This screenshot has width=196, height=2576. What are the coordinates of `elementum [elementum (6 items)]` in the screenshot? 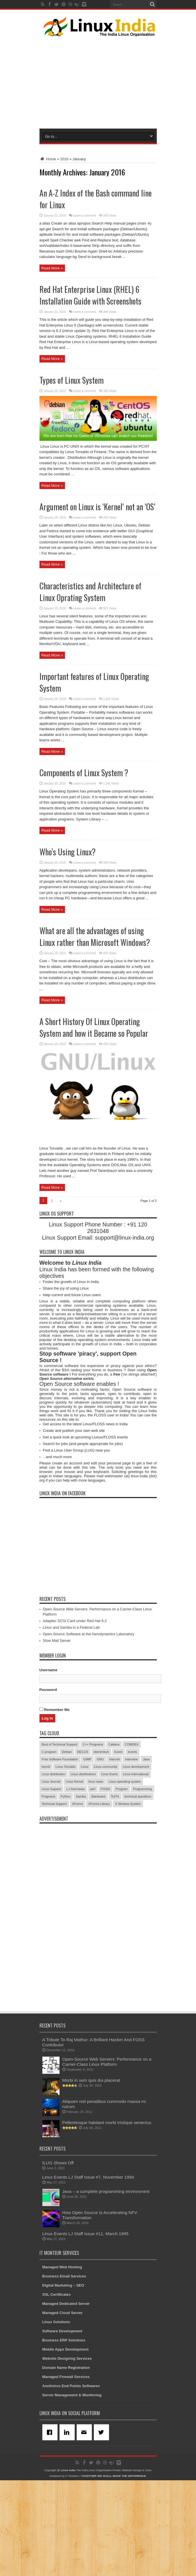 It's located at (101, 1847).